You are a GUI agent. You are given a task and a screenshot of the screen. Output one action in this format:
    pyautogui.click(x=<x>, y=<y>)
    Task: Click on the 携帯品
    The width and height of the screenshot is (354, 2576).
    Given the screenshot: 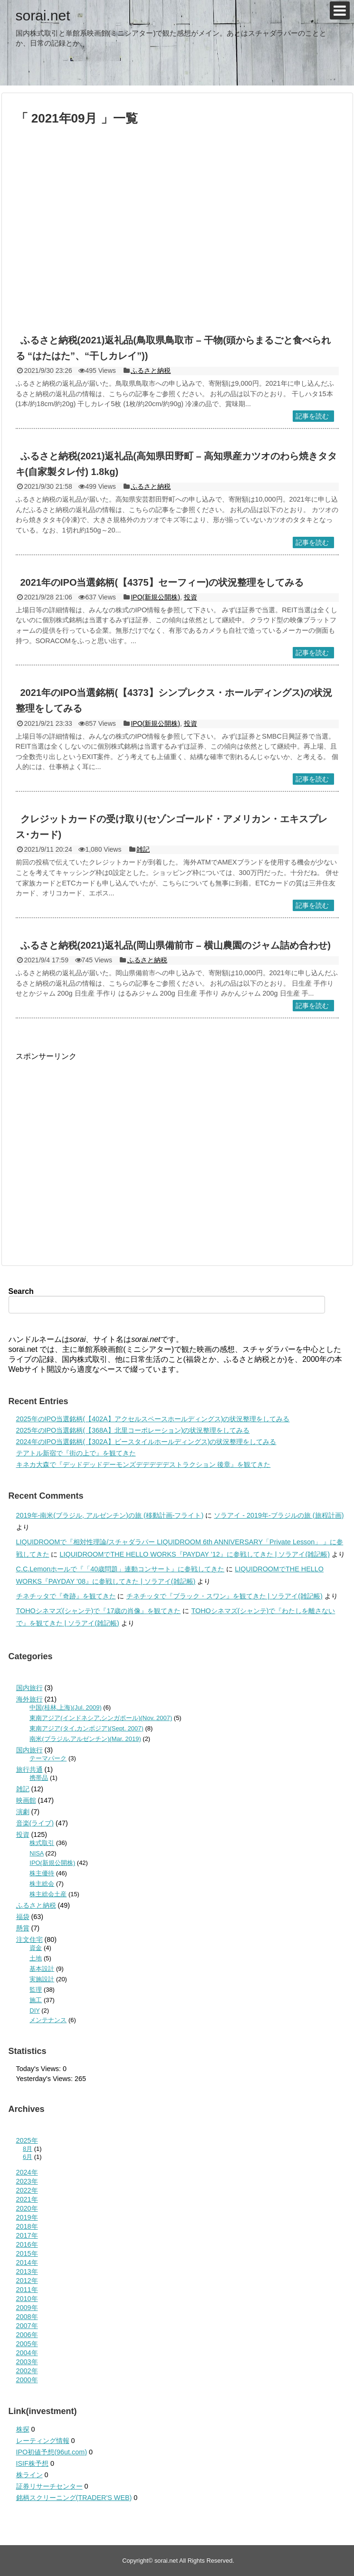 What is the action you would take?
    pyautogui.click(x=38, y=1777)
    